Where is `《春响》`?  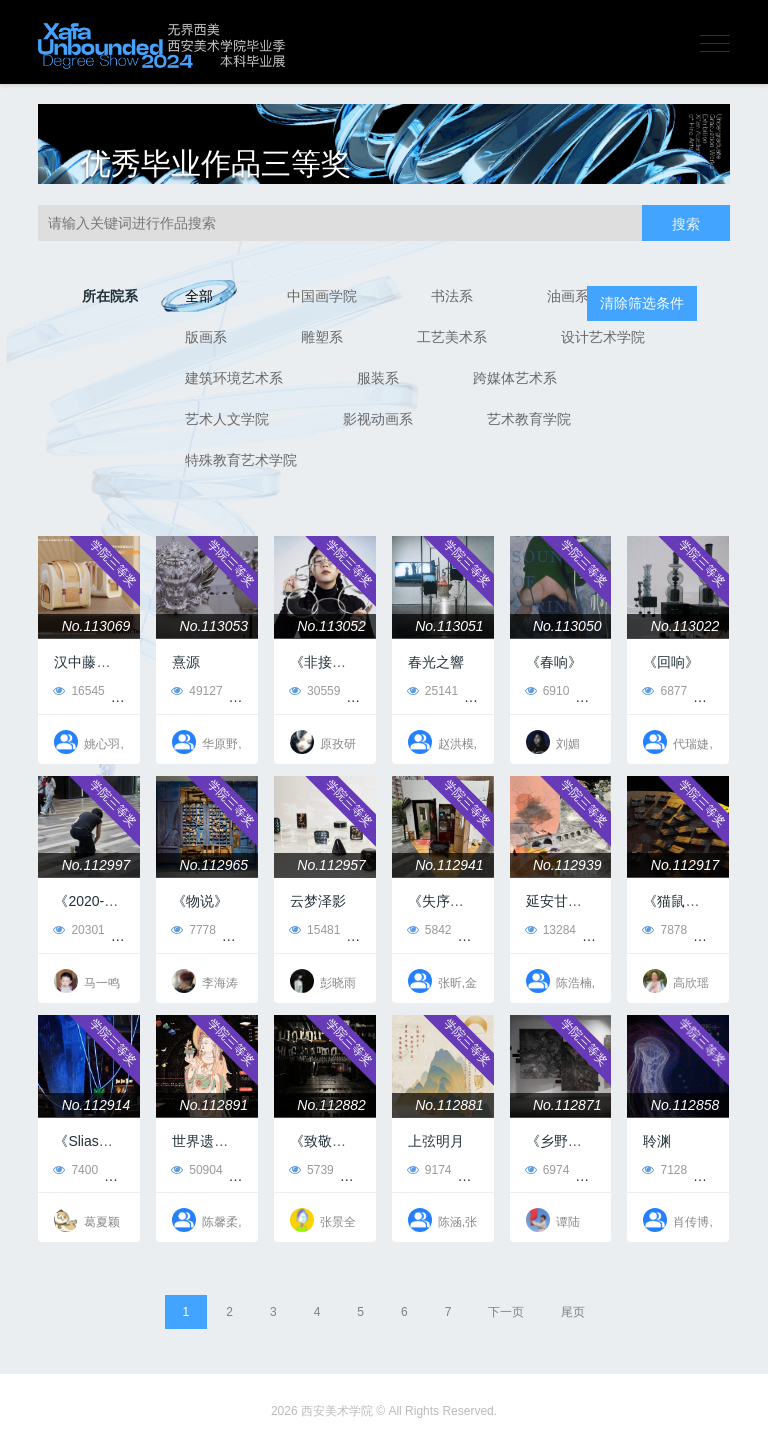 《春响》 is located at coordinates (554, 662).